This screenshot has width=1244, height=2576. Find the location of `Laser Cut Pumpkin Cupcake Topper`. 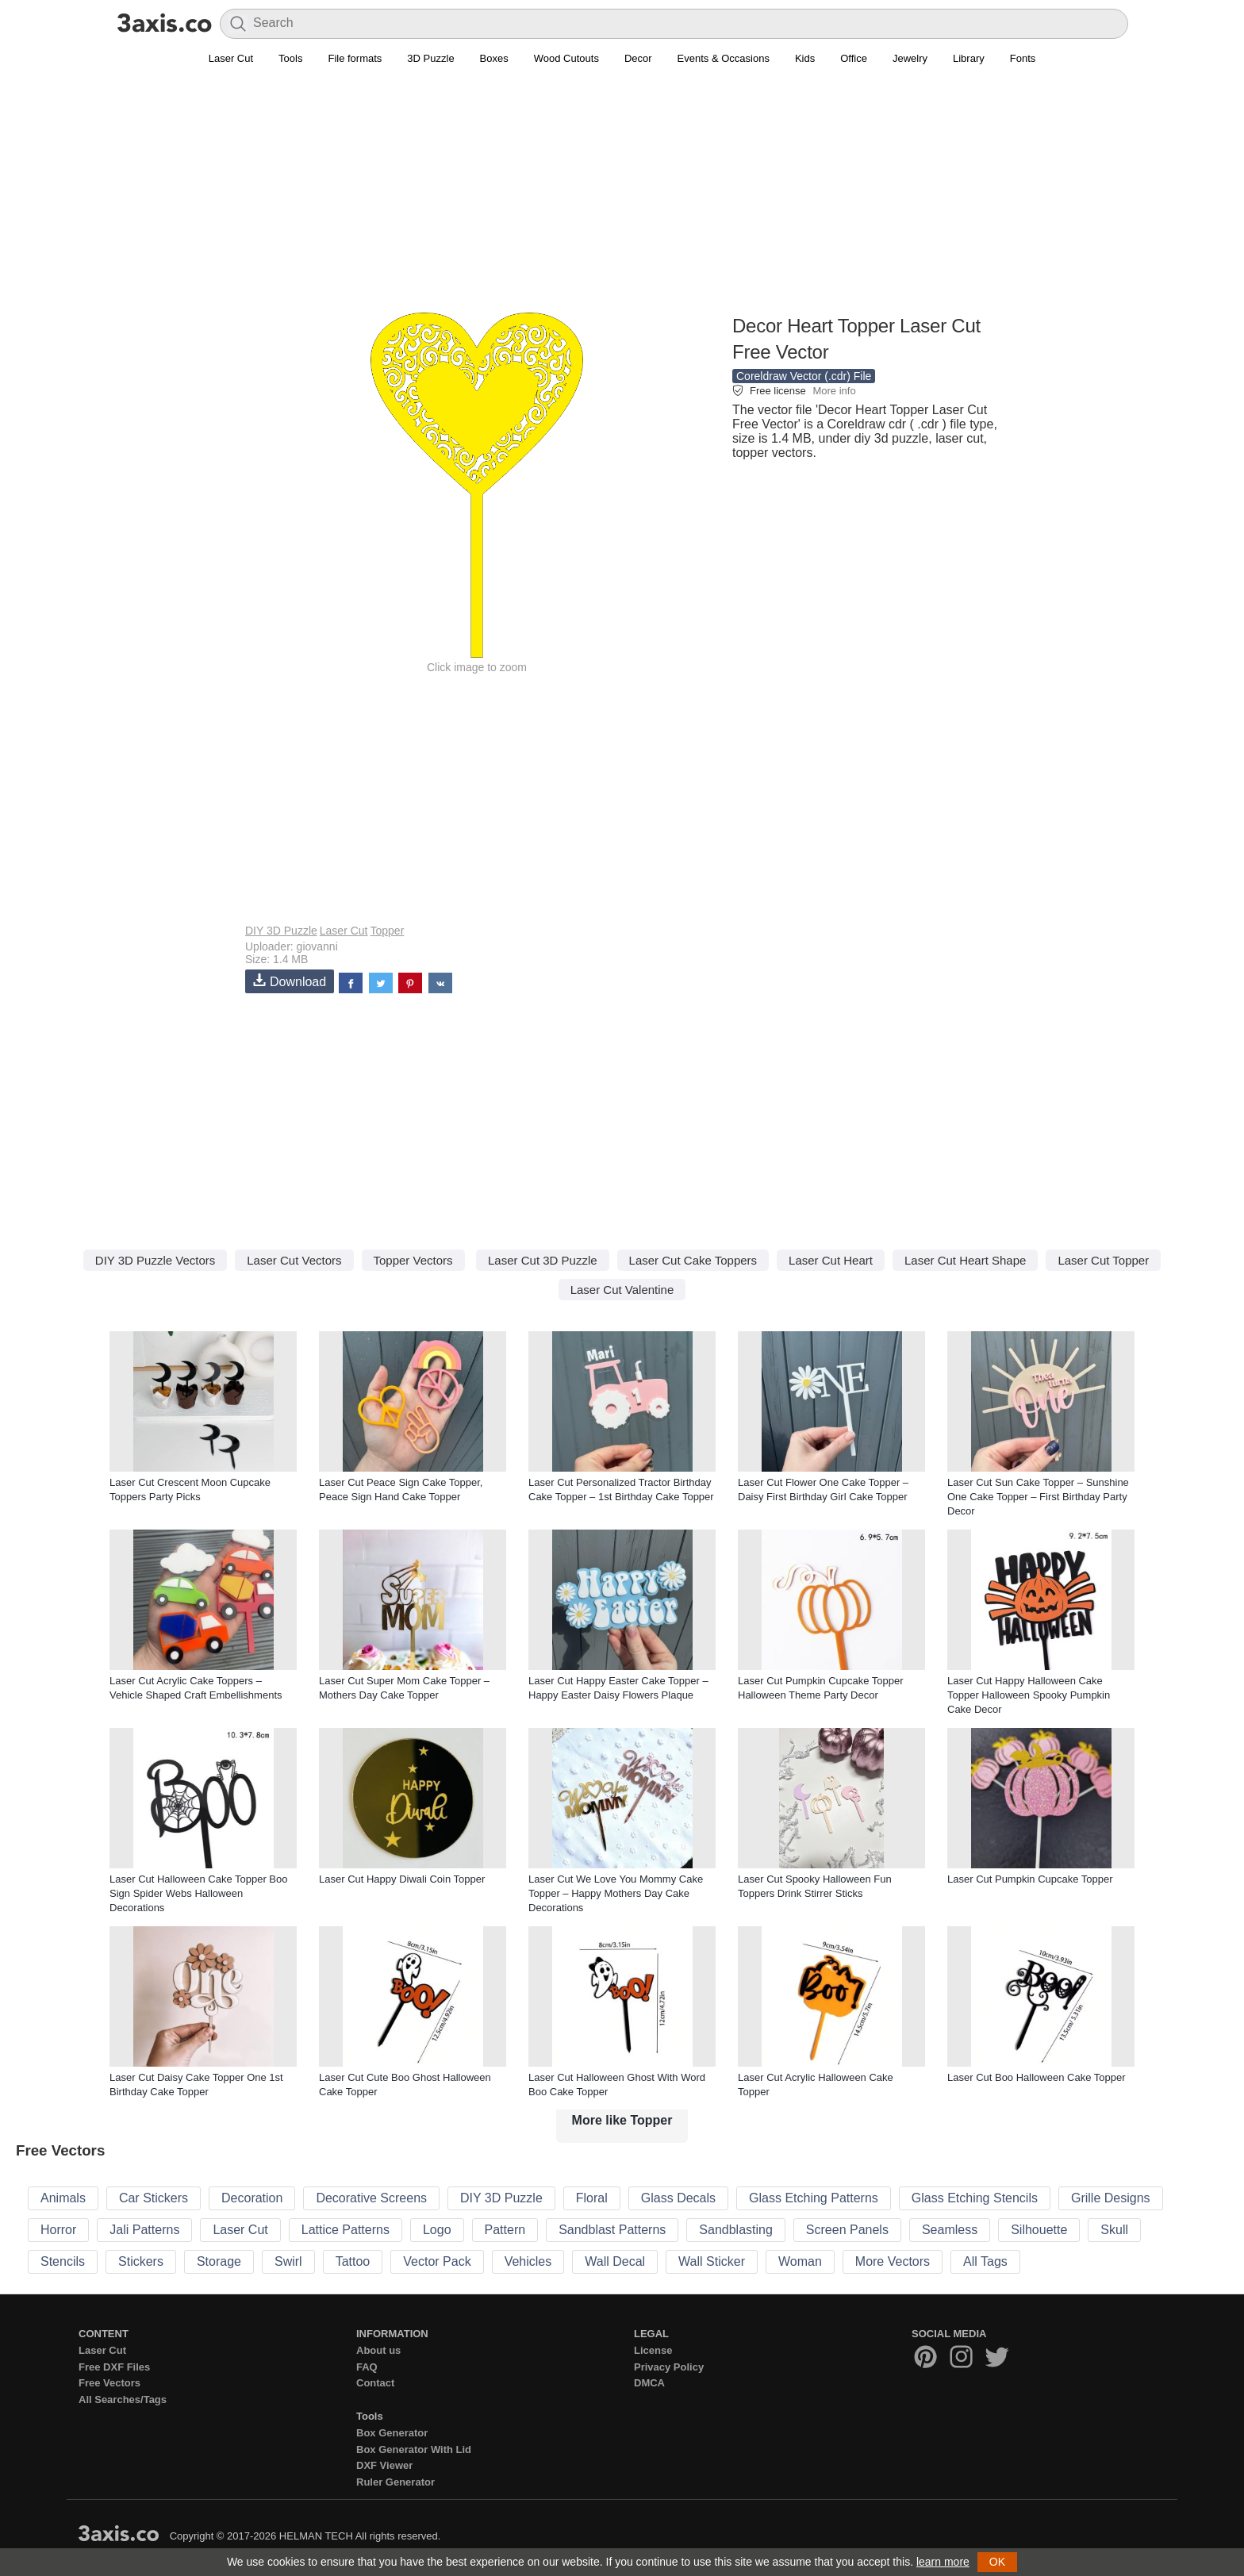

Laser Cut Pumpkin Cupcake Topper is located at coordinates (1030, 1879).